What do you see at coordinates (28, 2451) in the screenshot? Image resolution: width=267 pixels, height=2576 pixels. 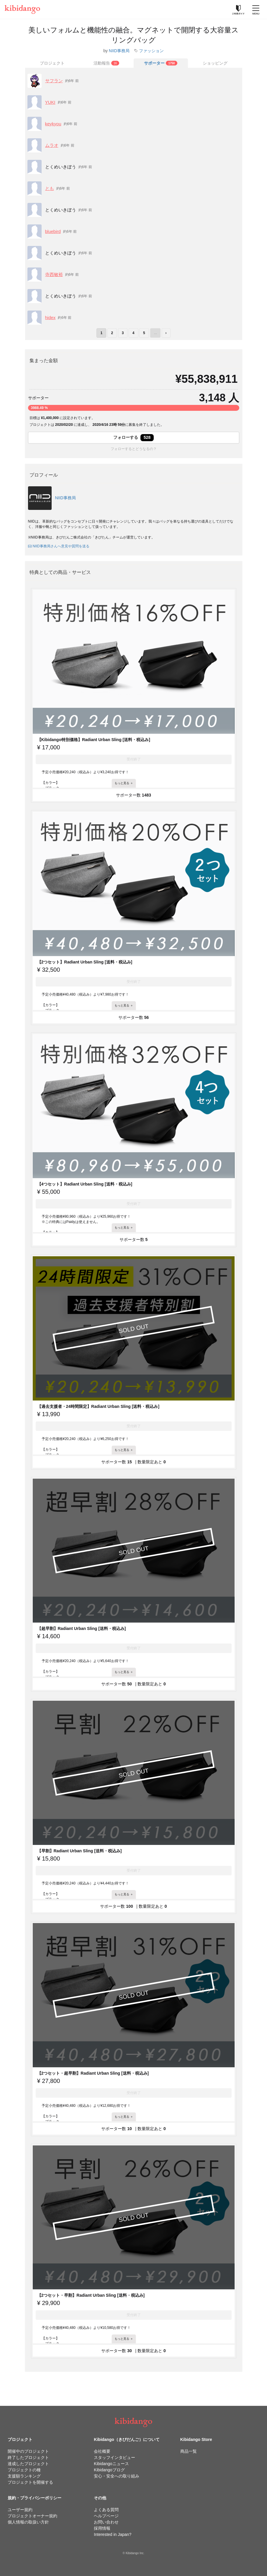 I see `開催中のプロジェクト` at bounding box center [28, 2451].